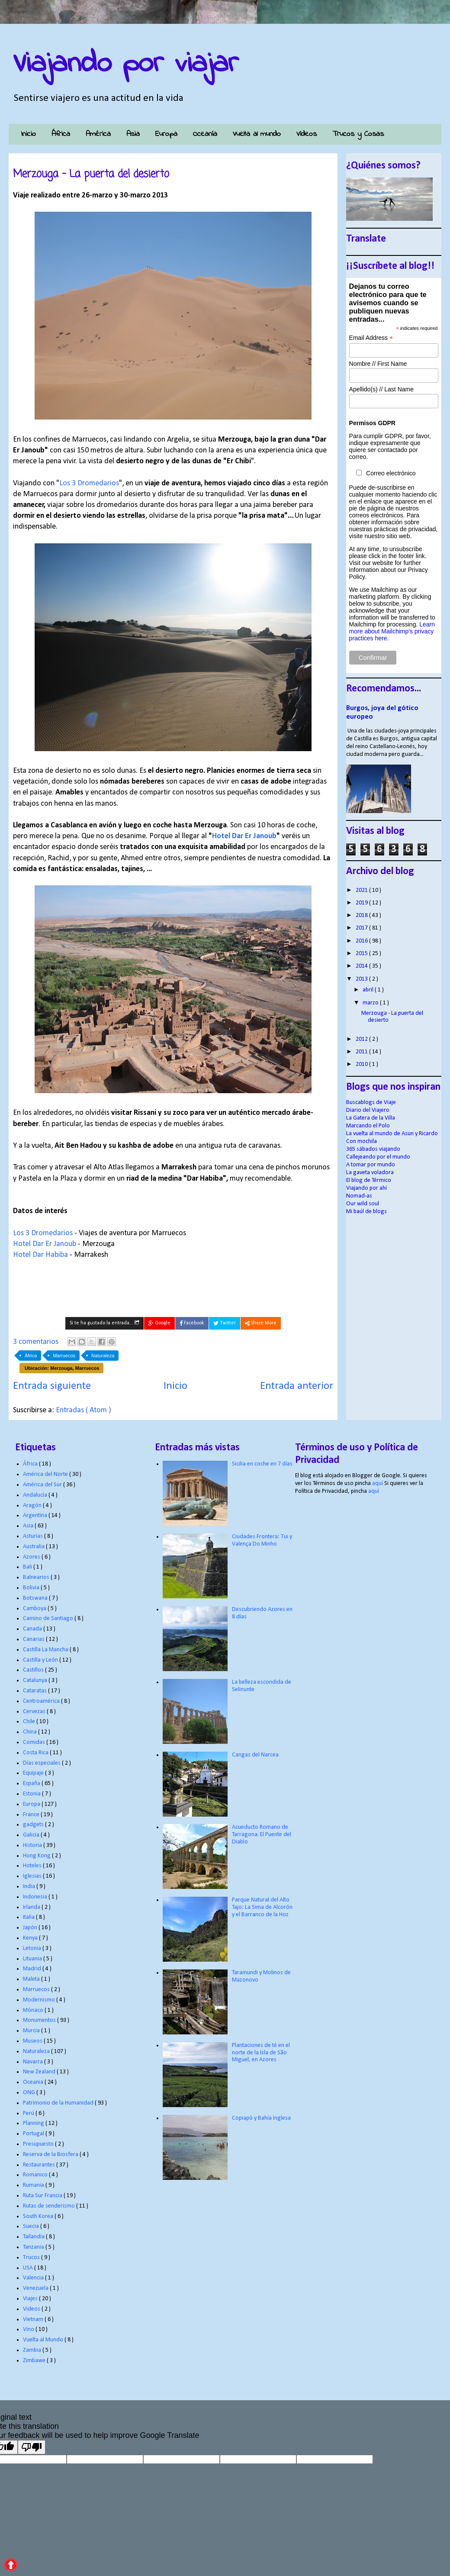 The image size is (450, 2576). Describe the element at coordinates (32, 1907) in the screenshot. I see `Irlanda` at that location.